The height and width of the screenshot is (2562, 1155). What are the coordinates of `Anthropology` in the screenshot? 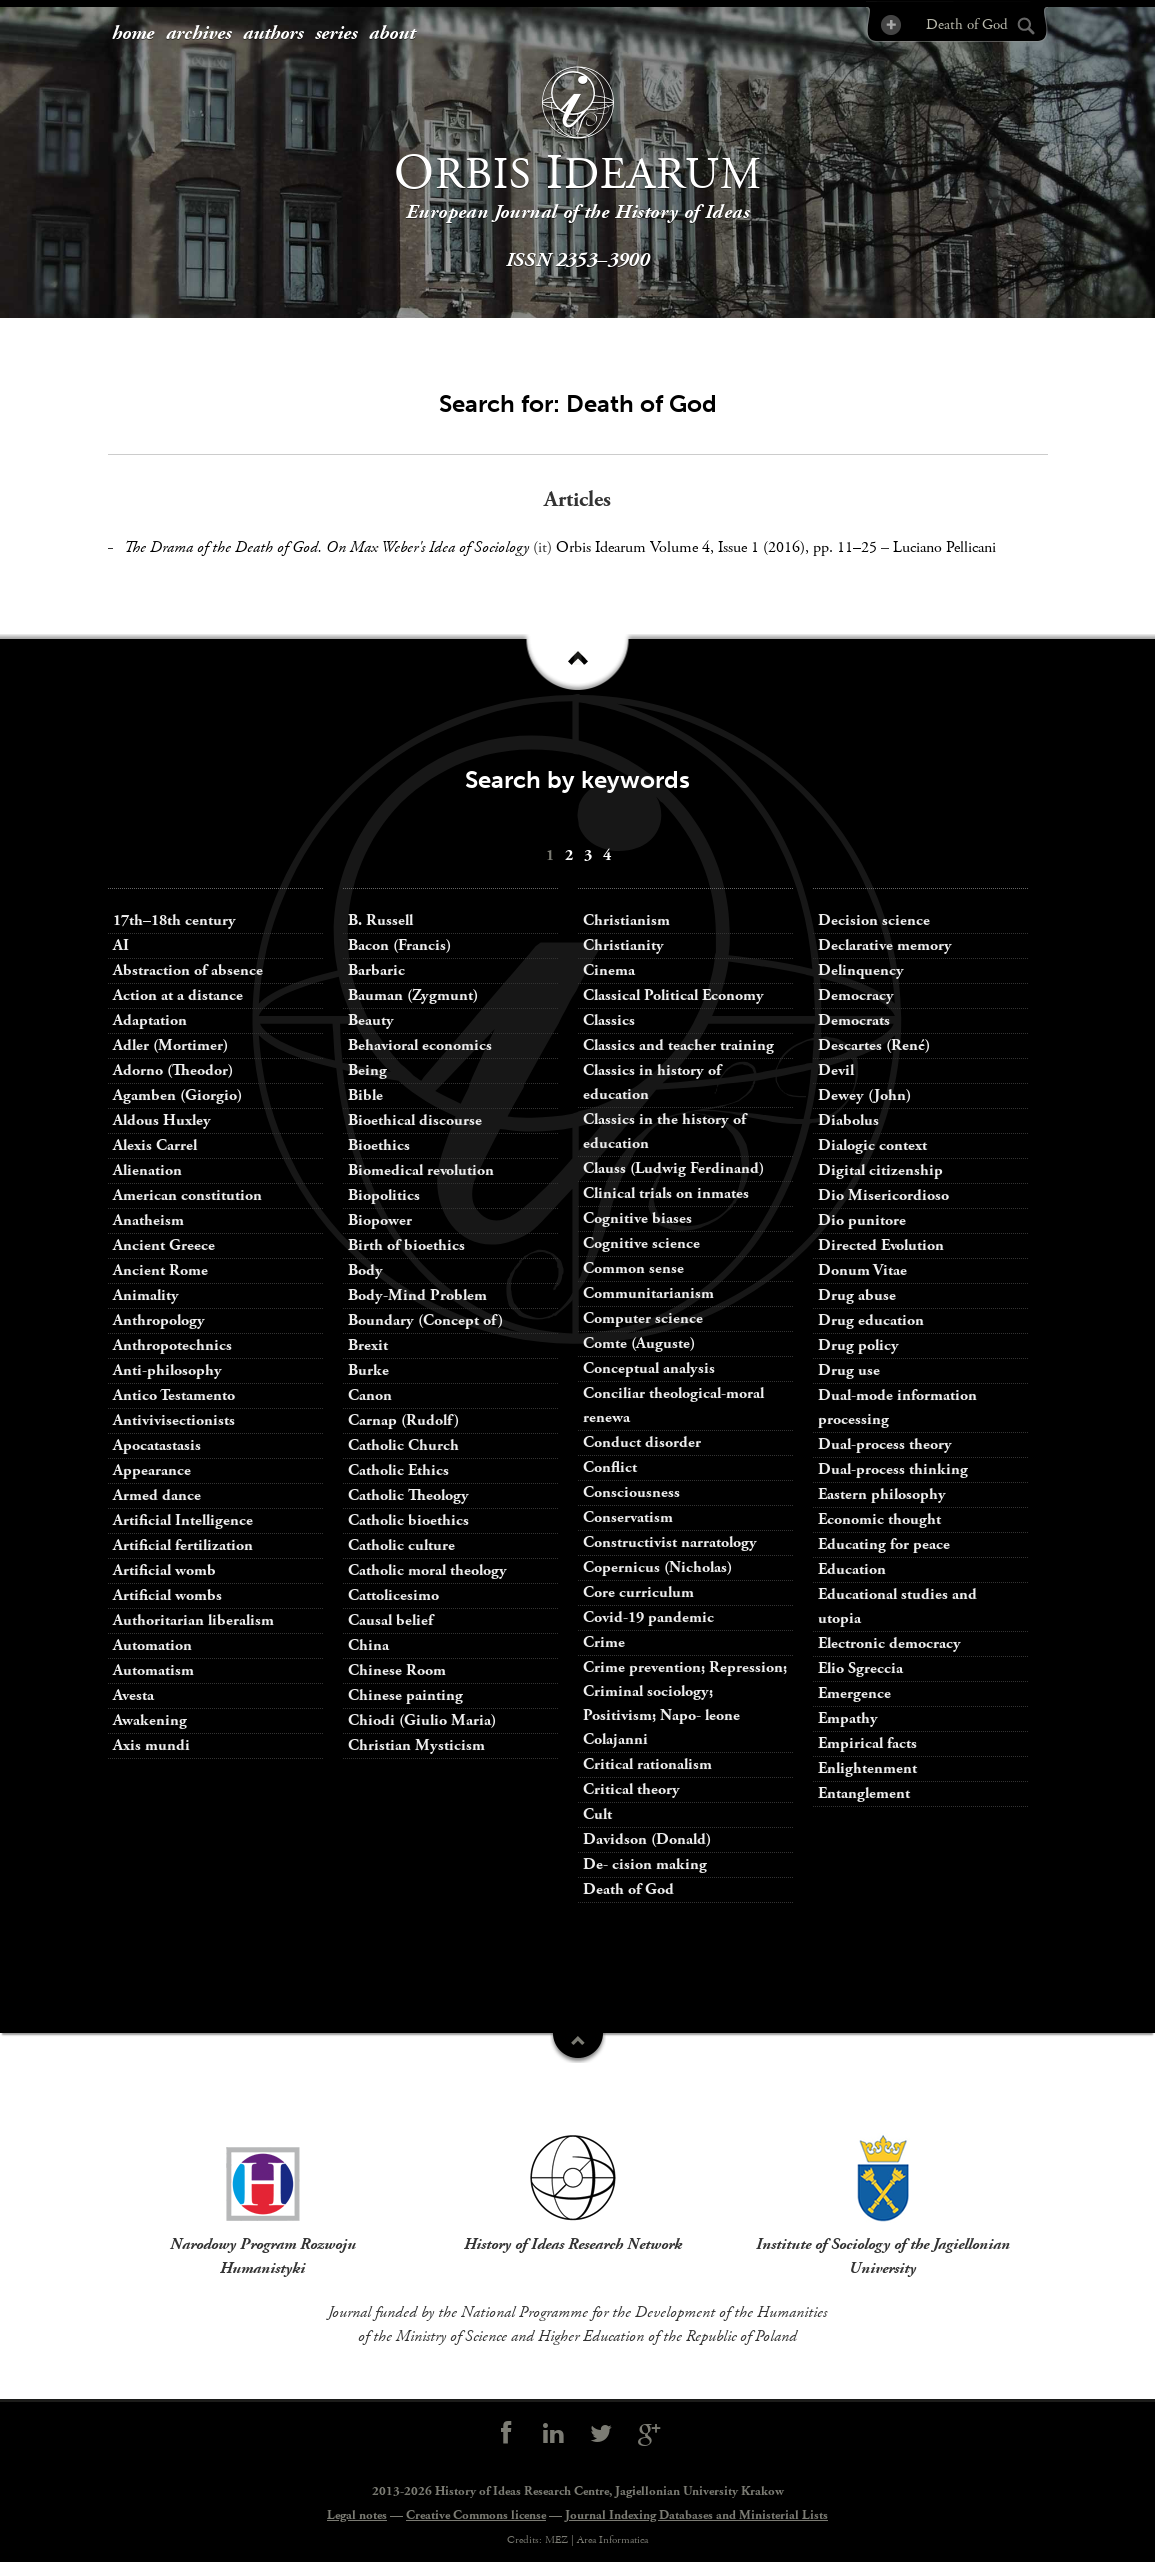 It's located at (159, 1320).